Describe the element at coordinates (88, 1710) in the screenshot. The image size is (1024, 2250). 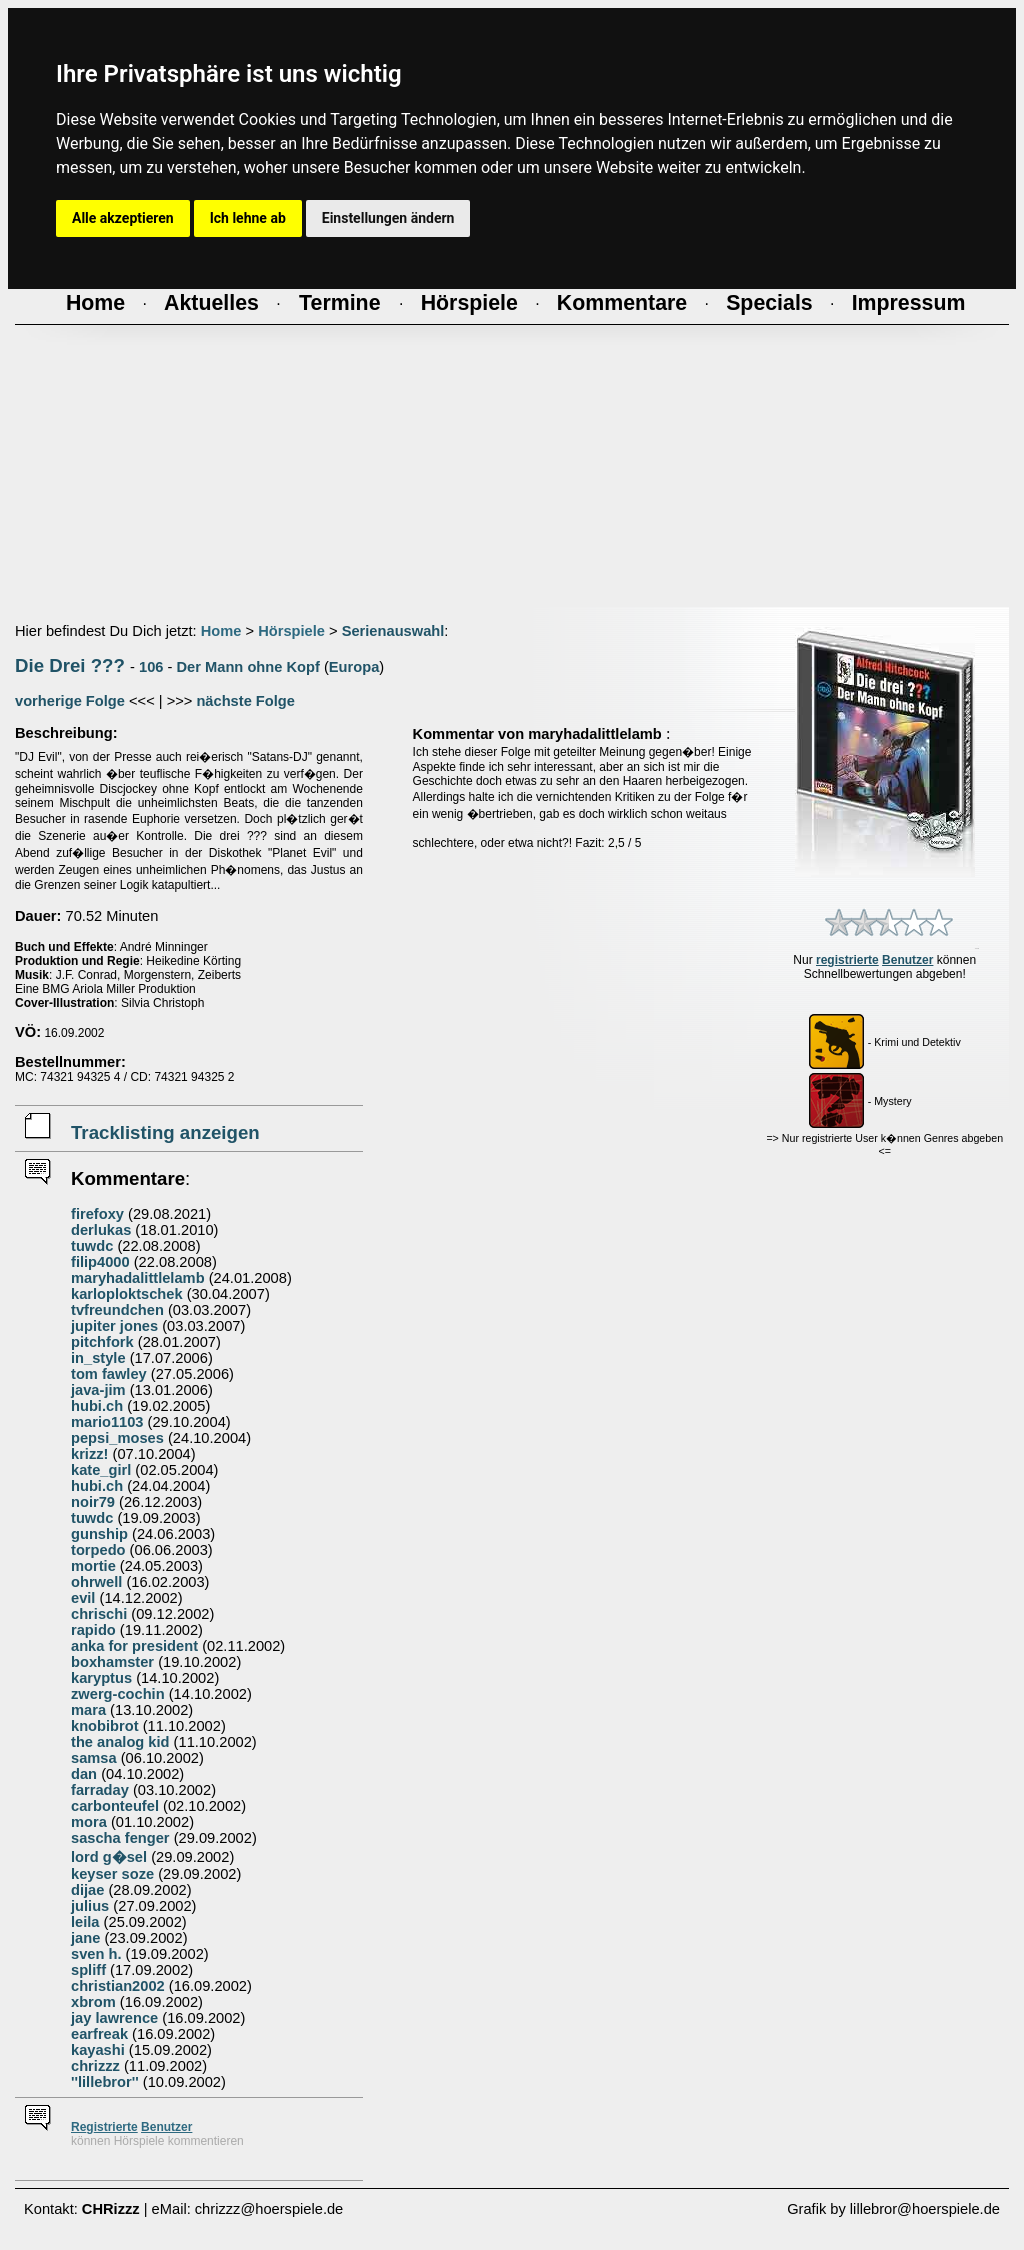
I see `mara` at that location.